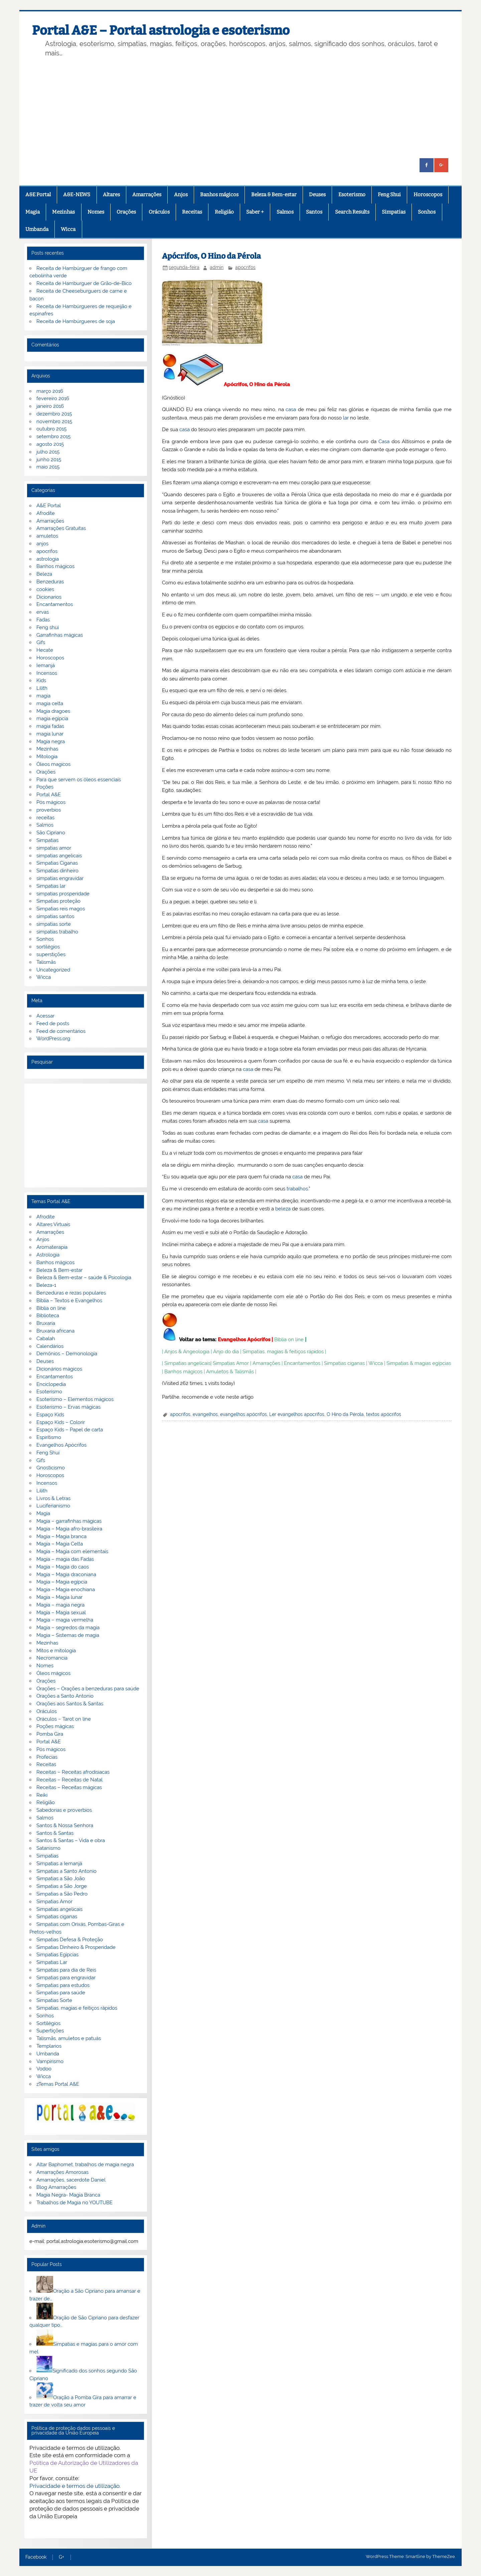 Image resolution: width=481 pixels, height=2576 pixels. I want to click on receitas, so click(45, 818).